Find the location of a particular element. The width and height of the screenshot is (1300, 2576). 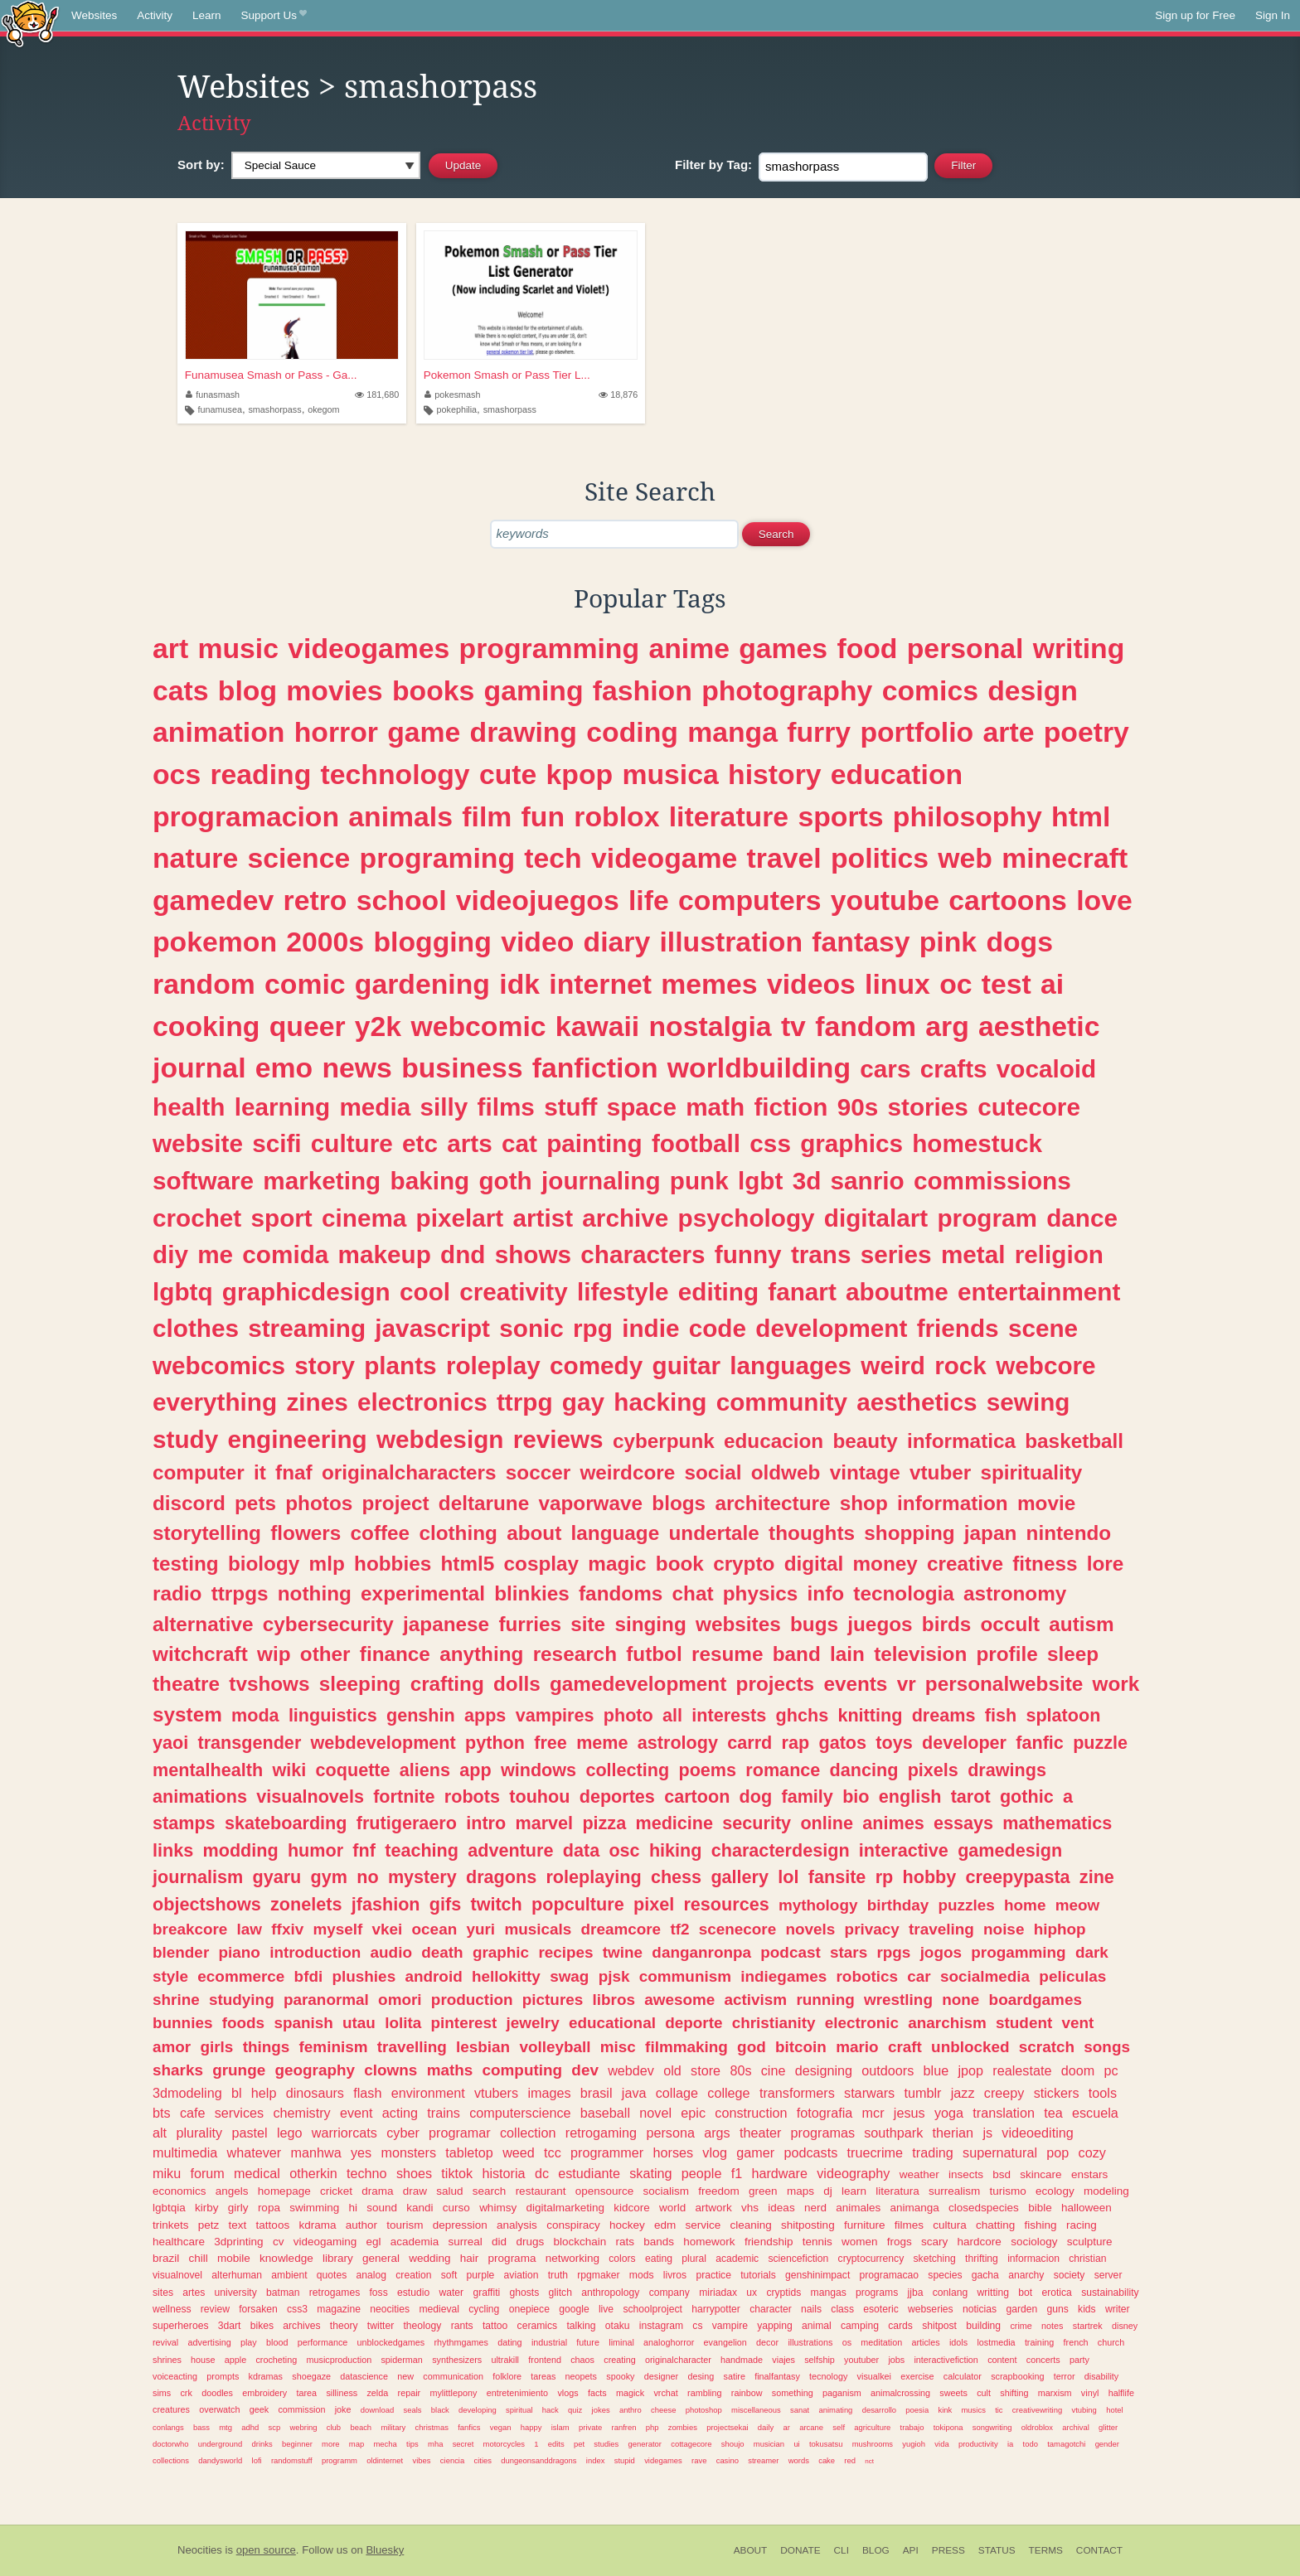

lol is located at coordinates (788, 1877).